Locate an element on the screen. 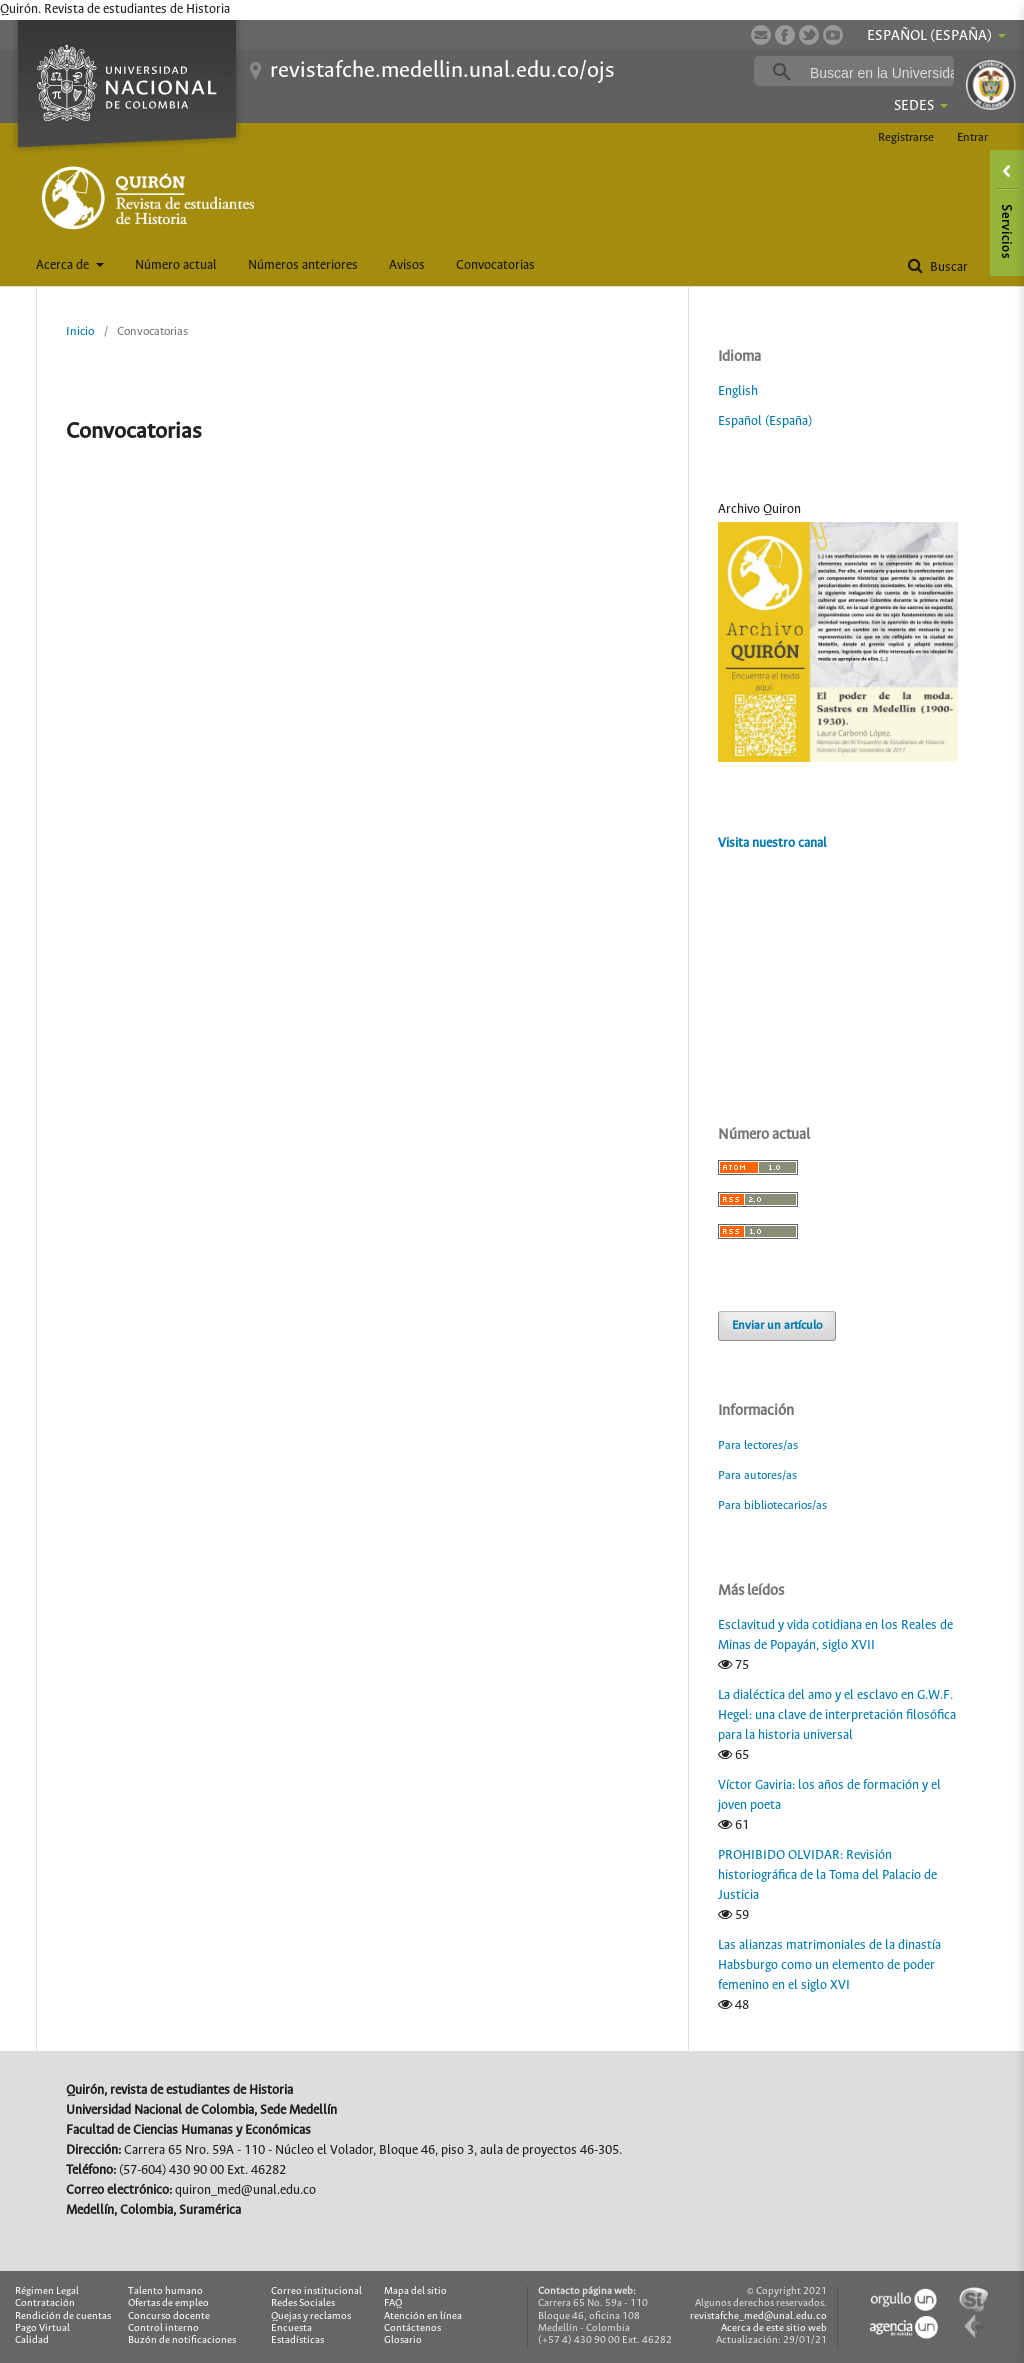  Inicio is located at coordinates (80, 331).